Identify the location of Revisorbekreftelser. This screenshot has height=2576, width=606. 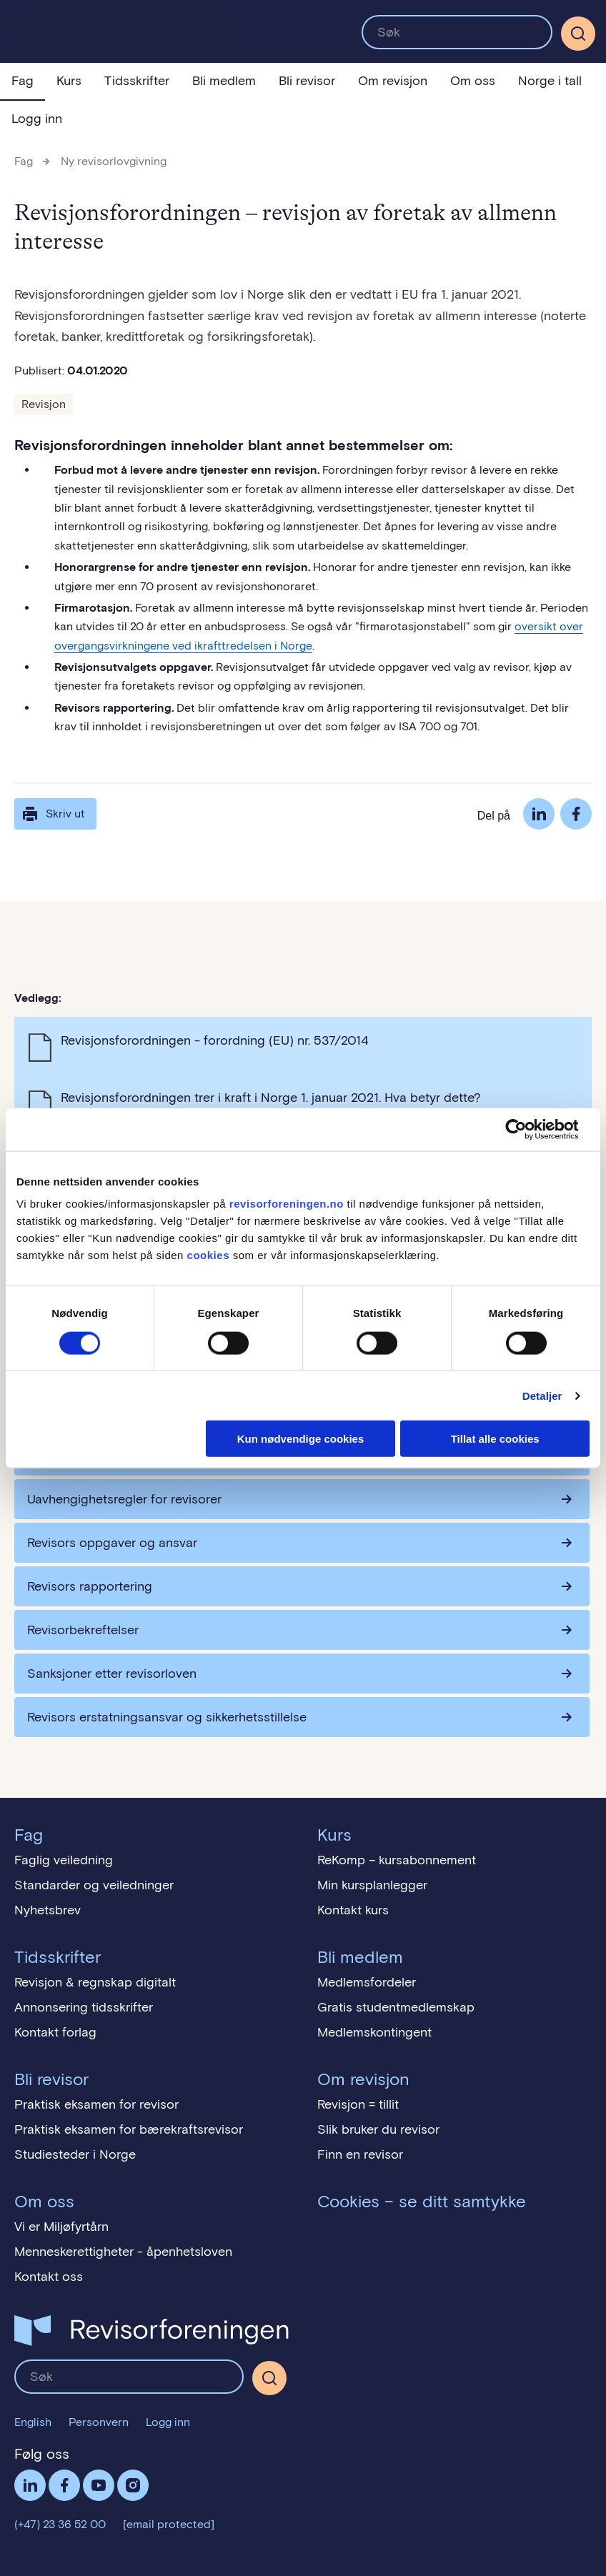
(83, 1630).